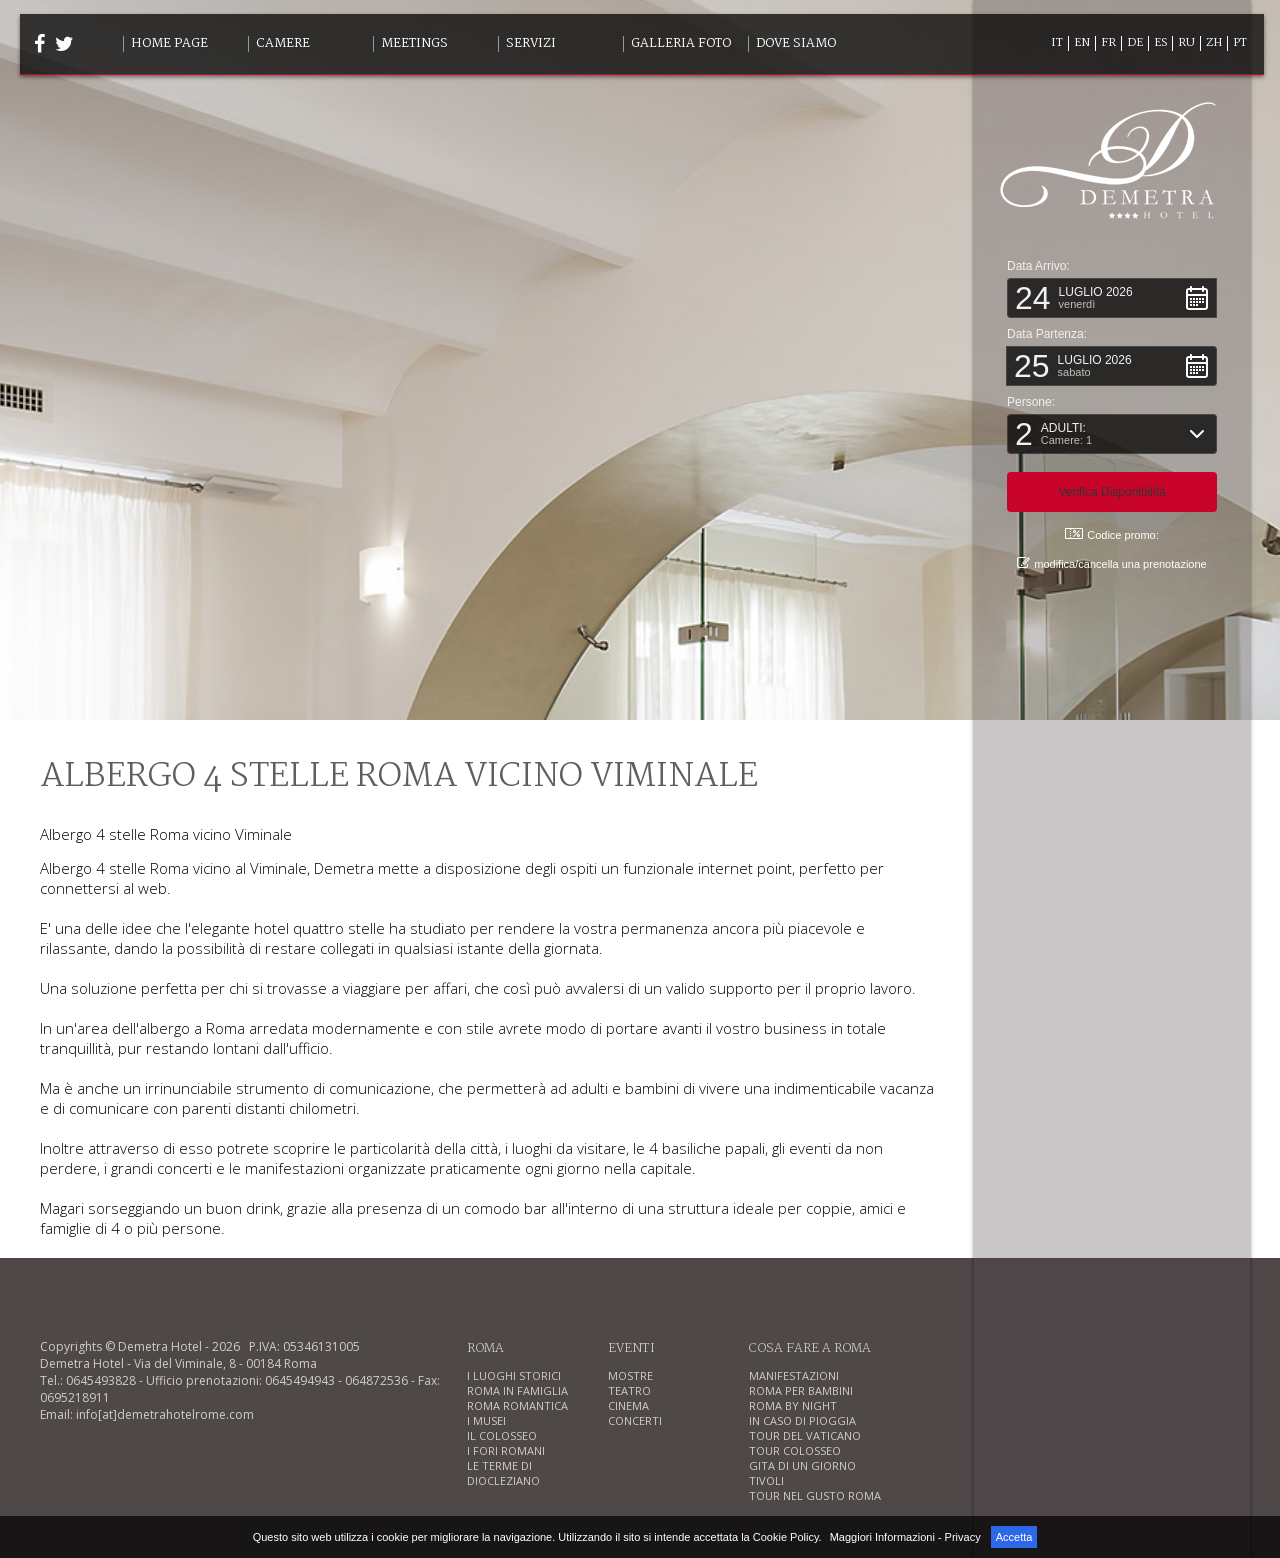  I want to click on IN CASO DI PIOGGIA, so click(802, 1420).